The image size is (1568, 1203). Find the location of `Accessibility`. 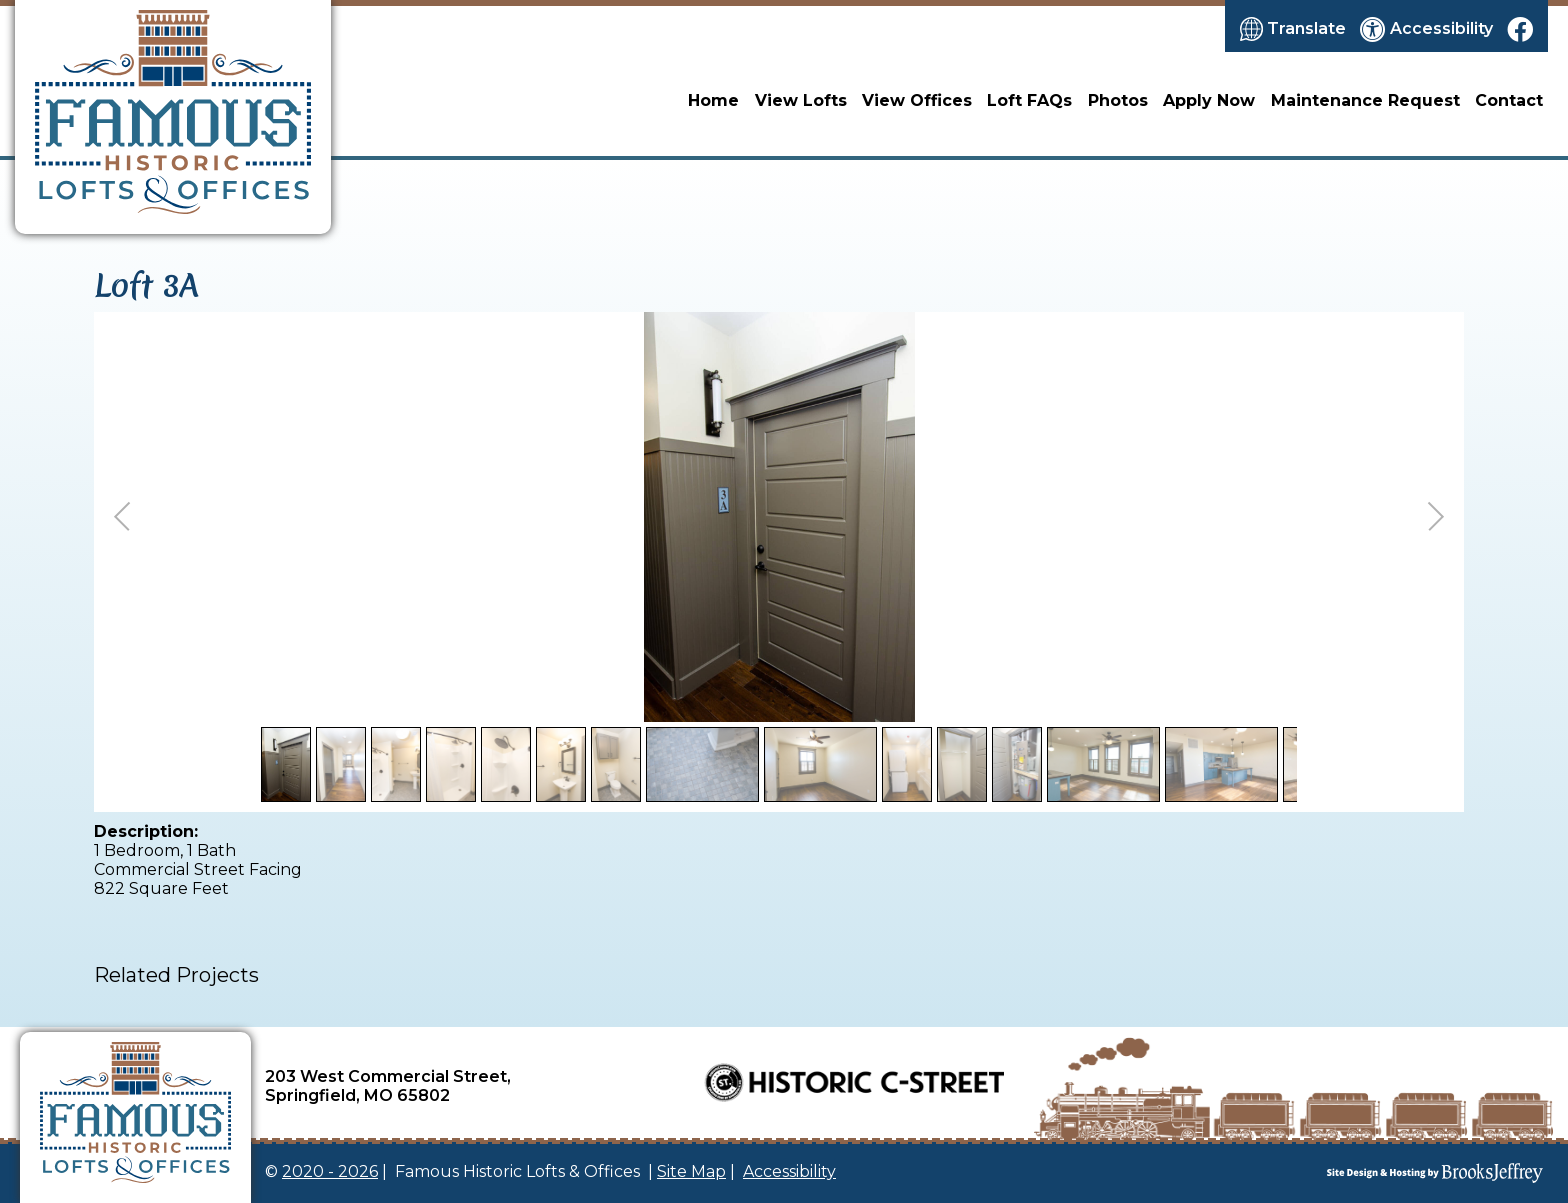

Accessibility is located at coordinates (789, 1171).